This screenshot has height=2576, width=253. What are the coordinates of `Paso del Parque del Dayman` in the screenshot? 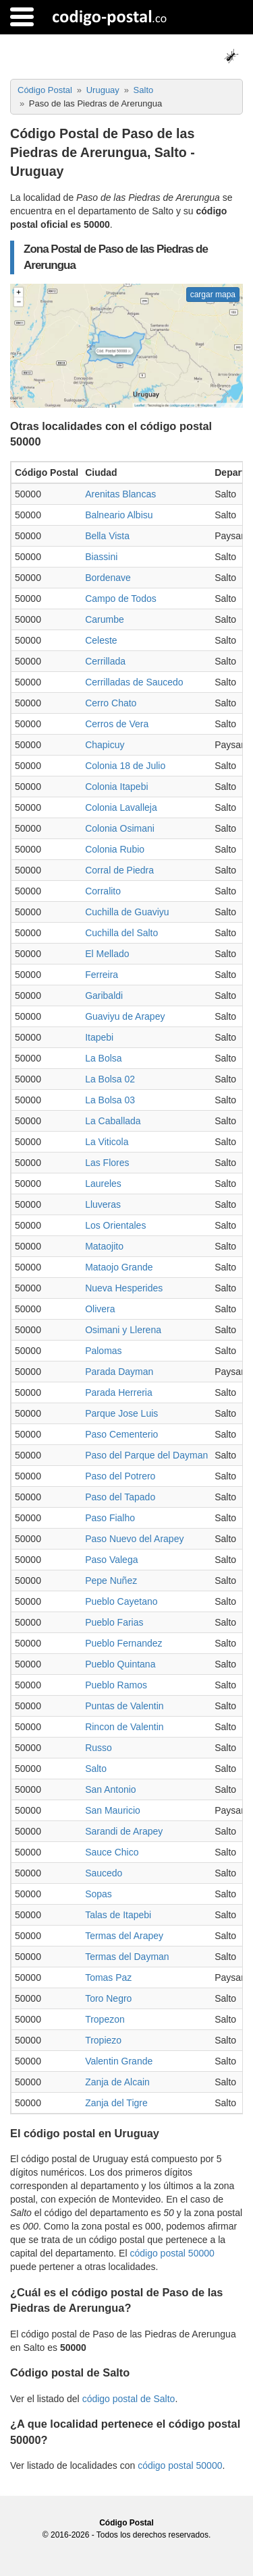 It's located at (146, 1455).